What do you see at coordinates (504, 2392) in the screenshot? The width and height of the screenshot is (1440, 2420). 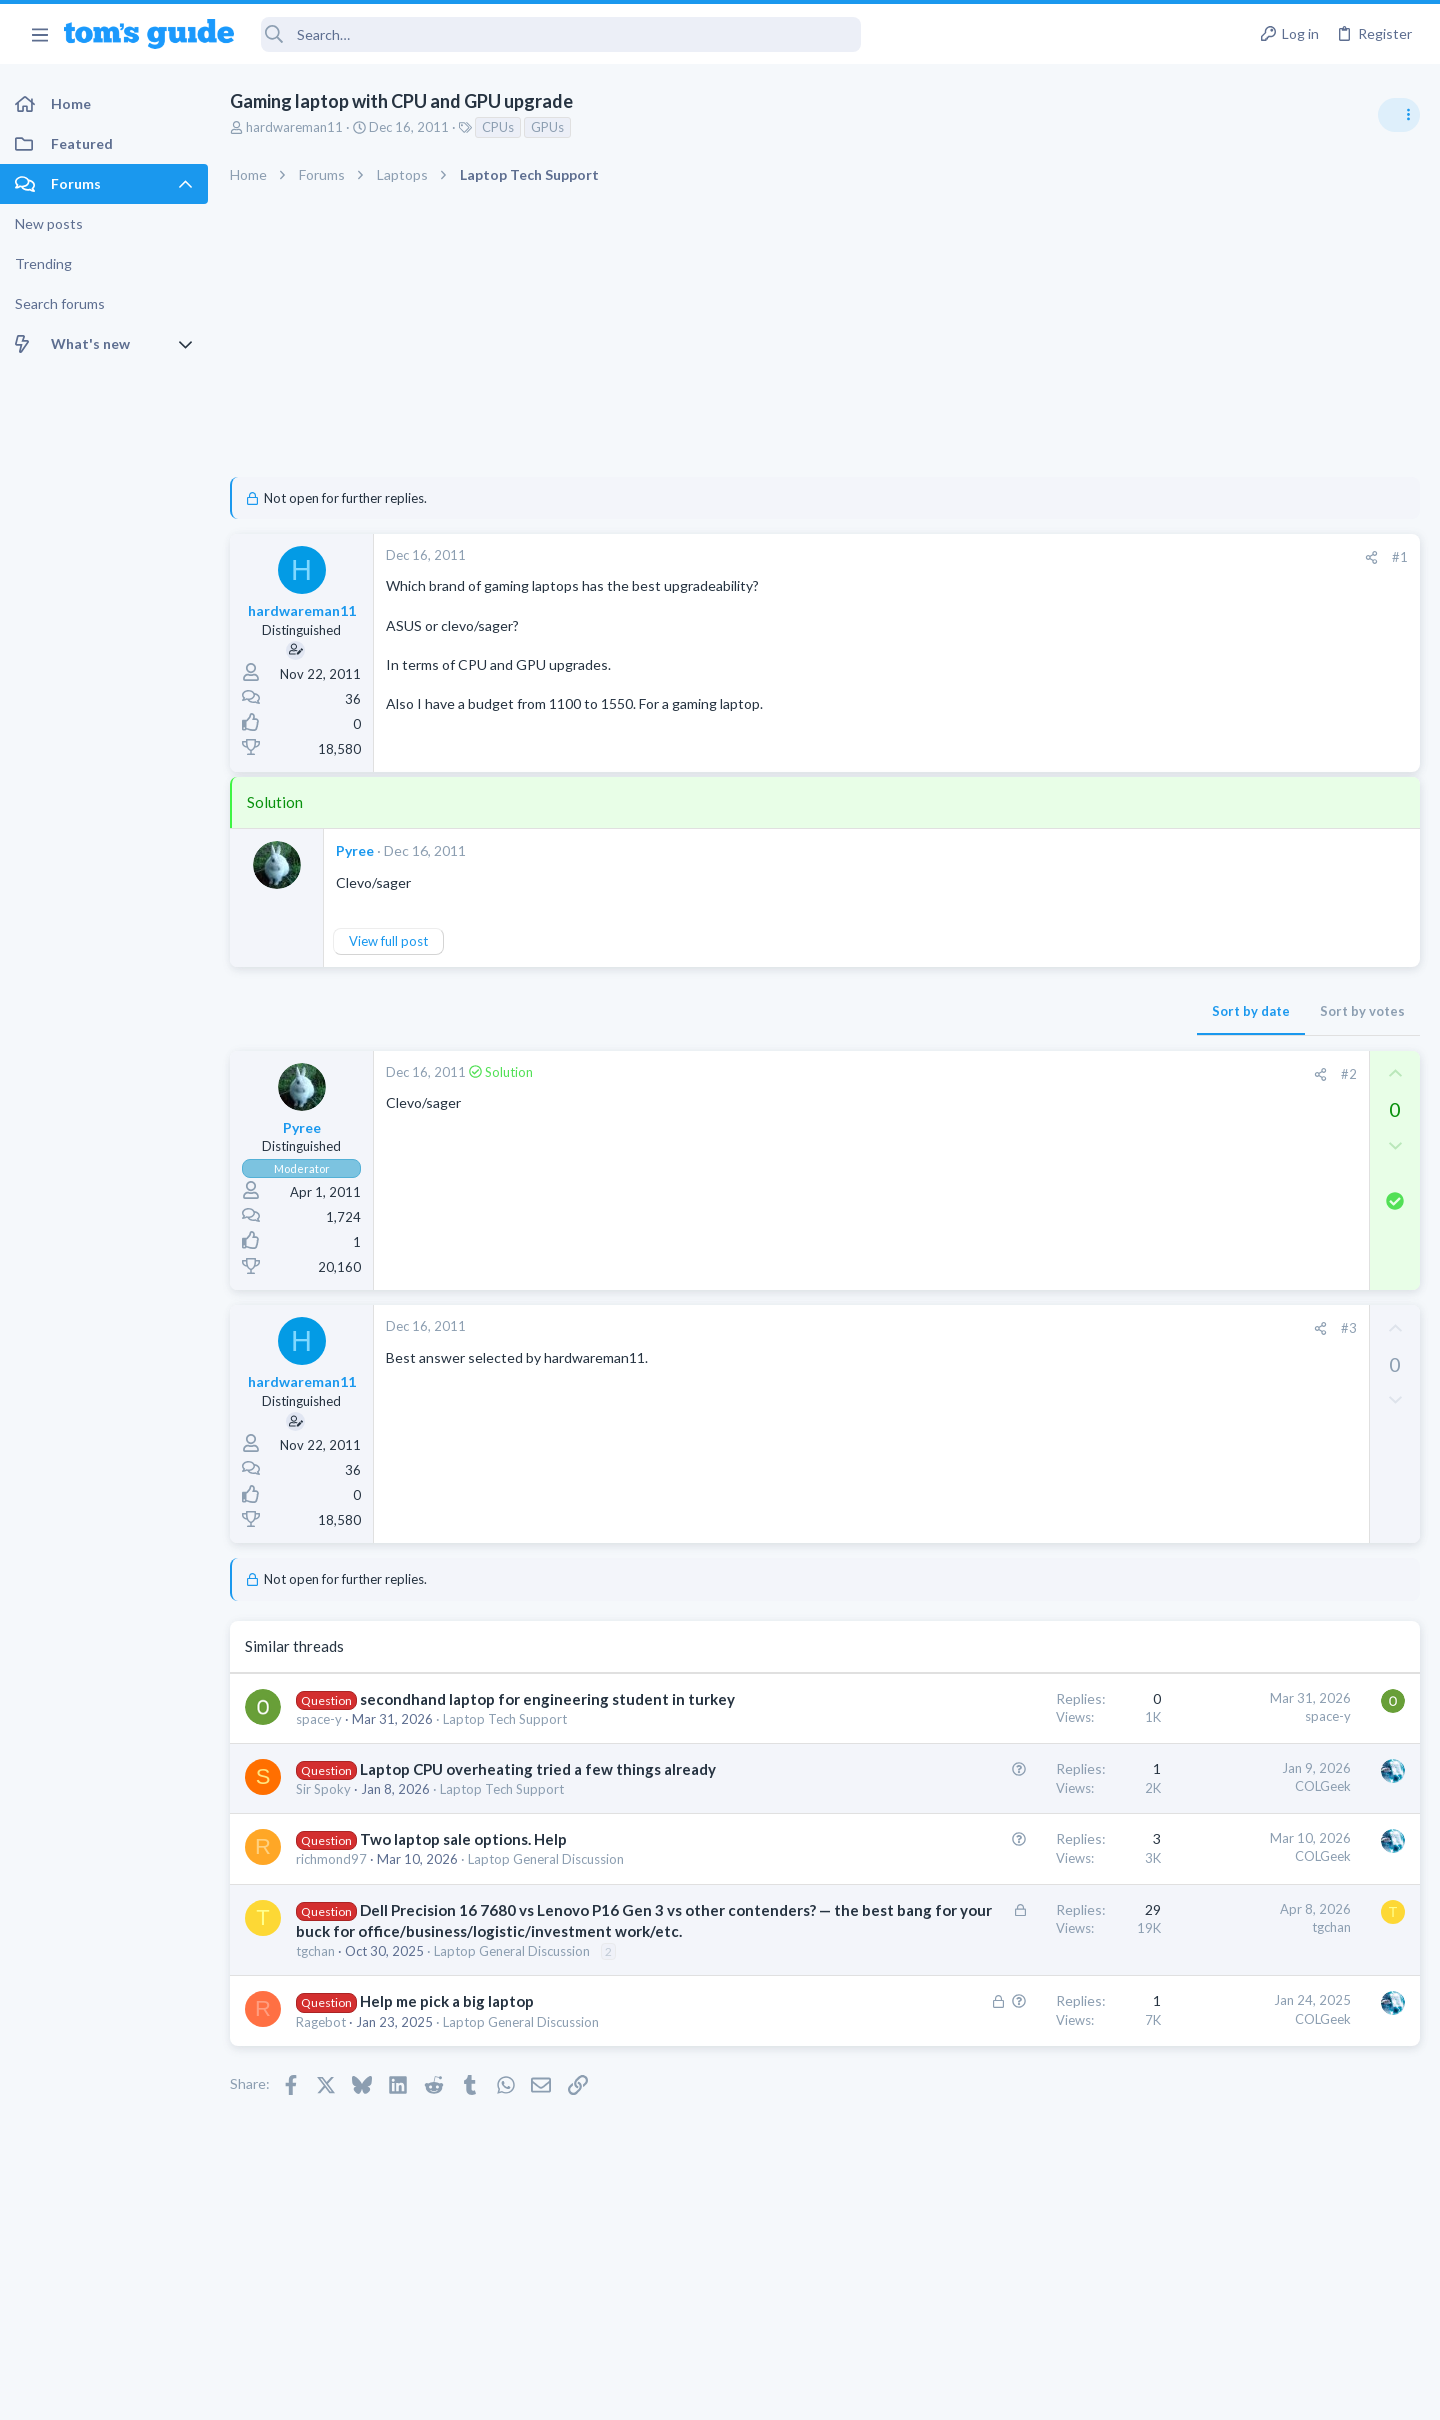 I see `Advertising` at bounding box center [504, 2392].